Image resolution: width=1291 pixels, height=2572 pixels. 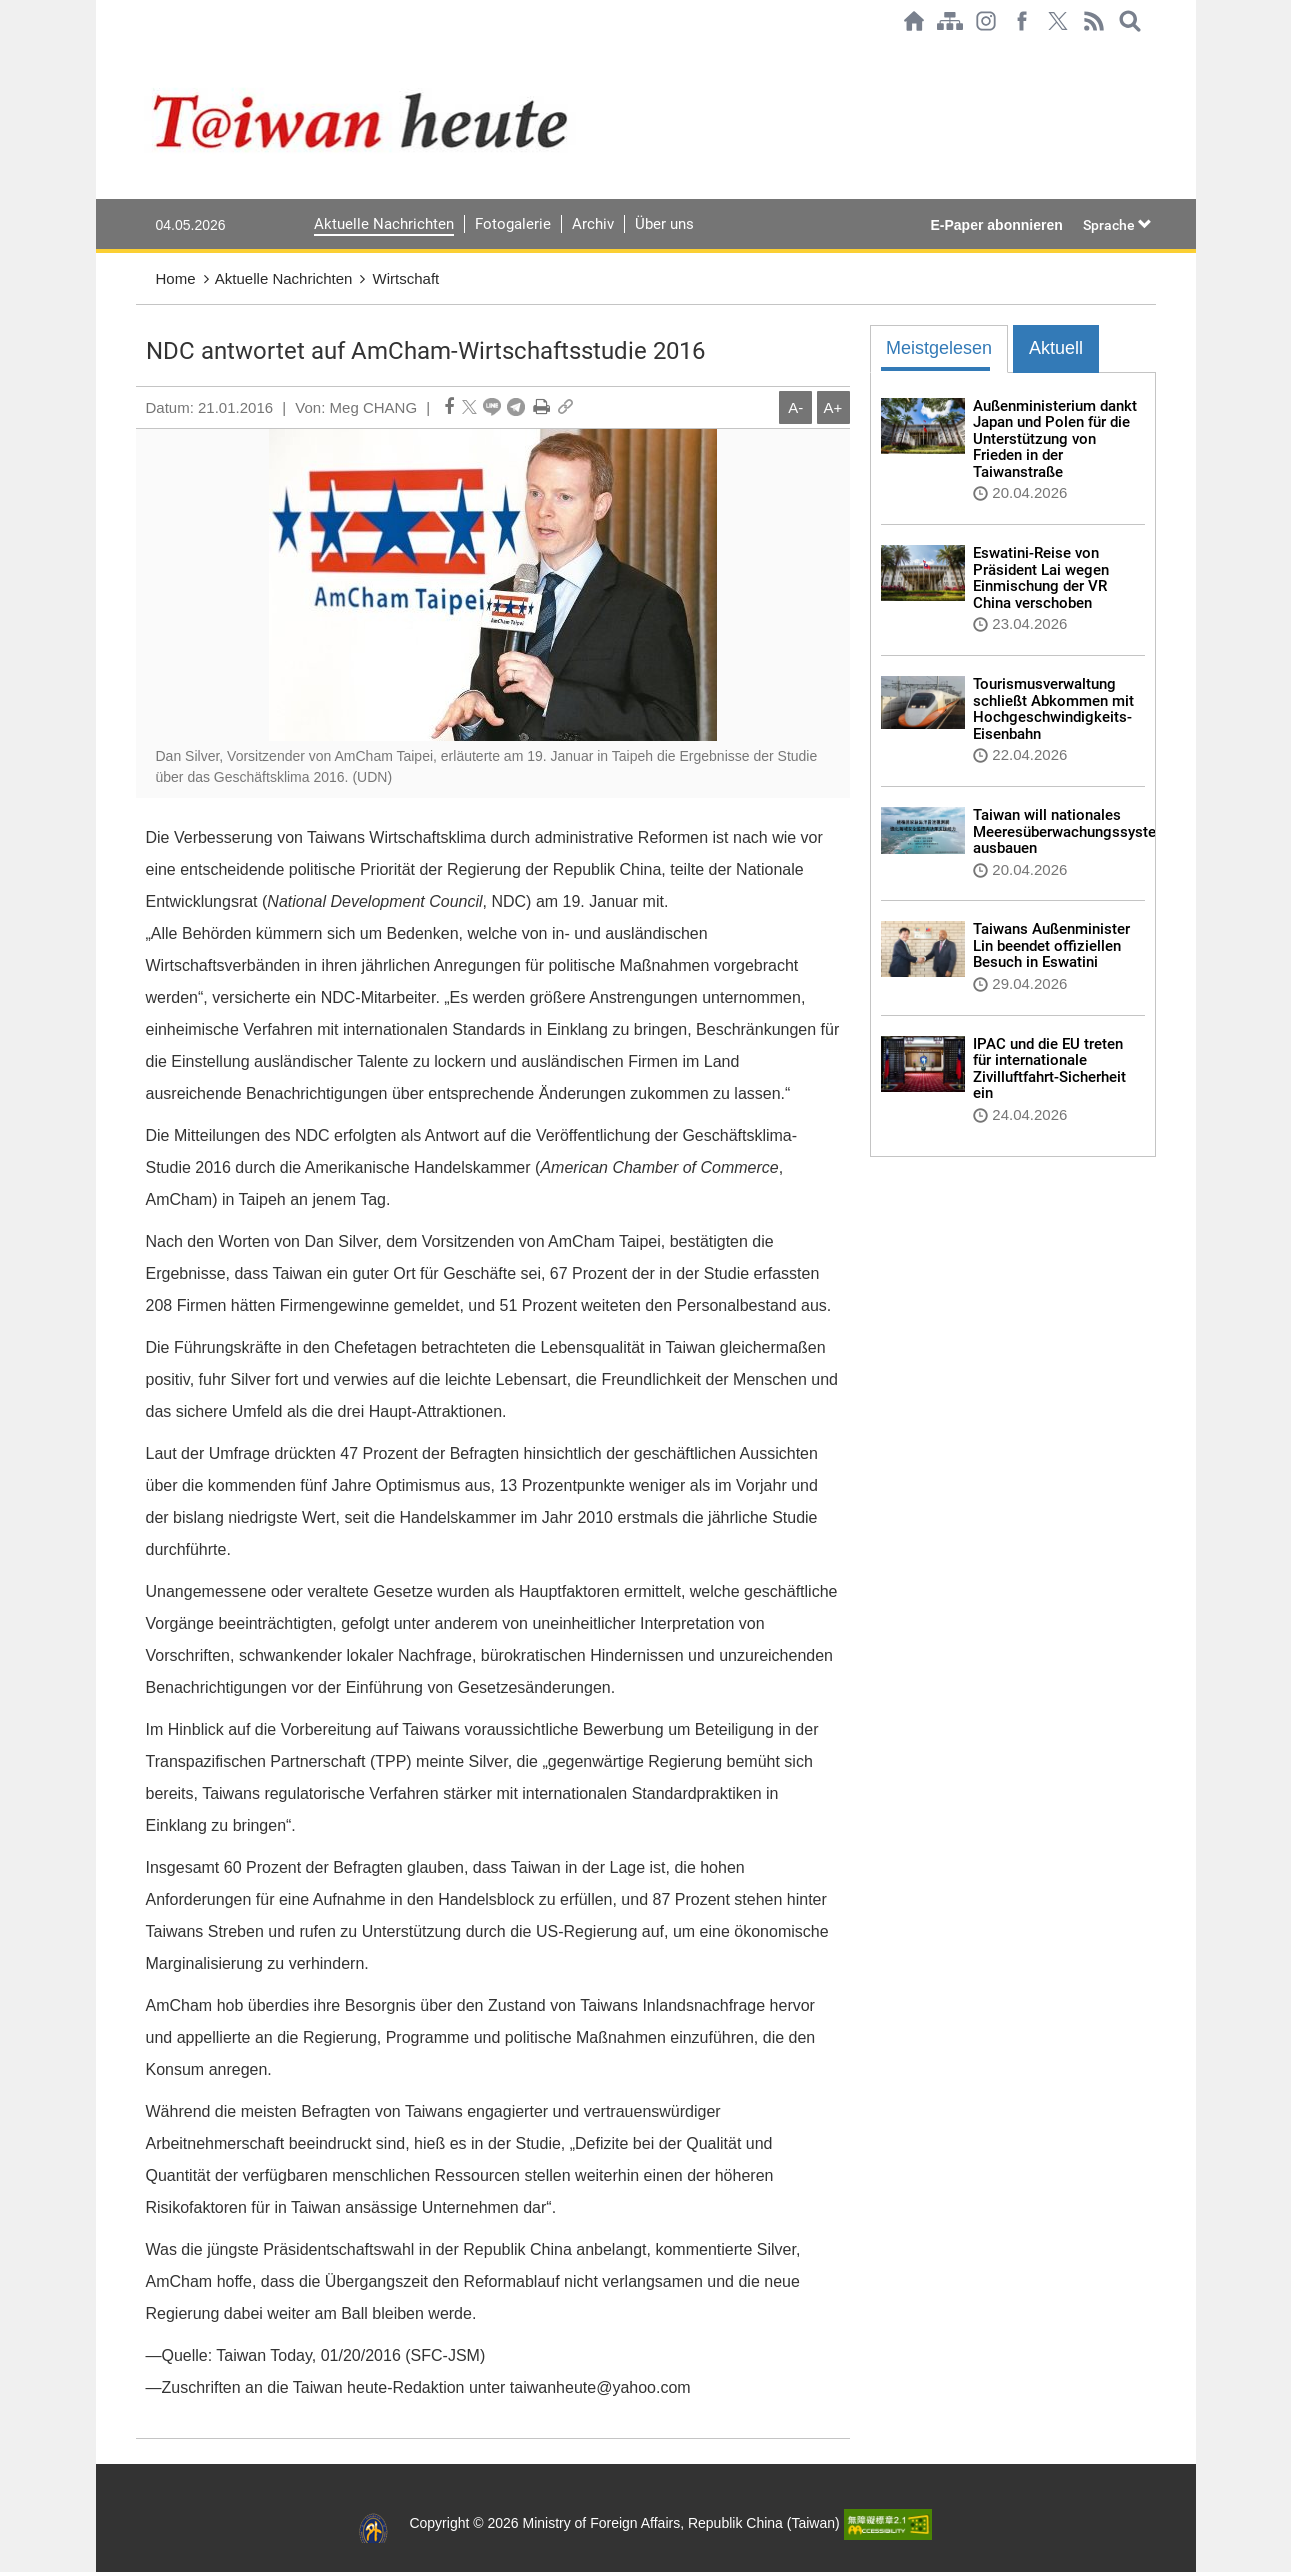 I want to click on Fotogalerie, so click(x=513, y=224).